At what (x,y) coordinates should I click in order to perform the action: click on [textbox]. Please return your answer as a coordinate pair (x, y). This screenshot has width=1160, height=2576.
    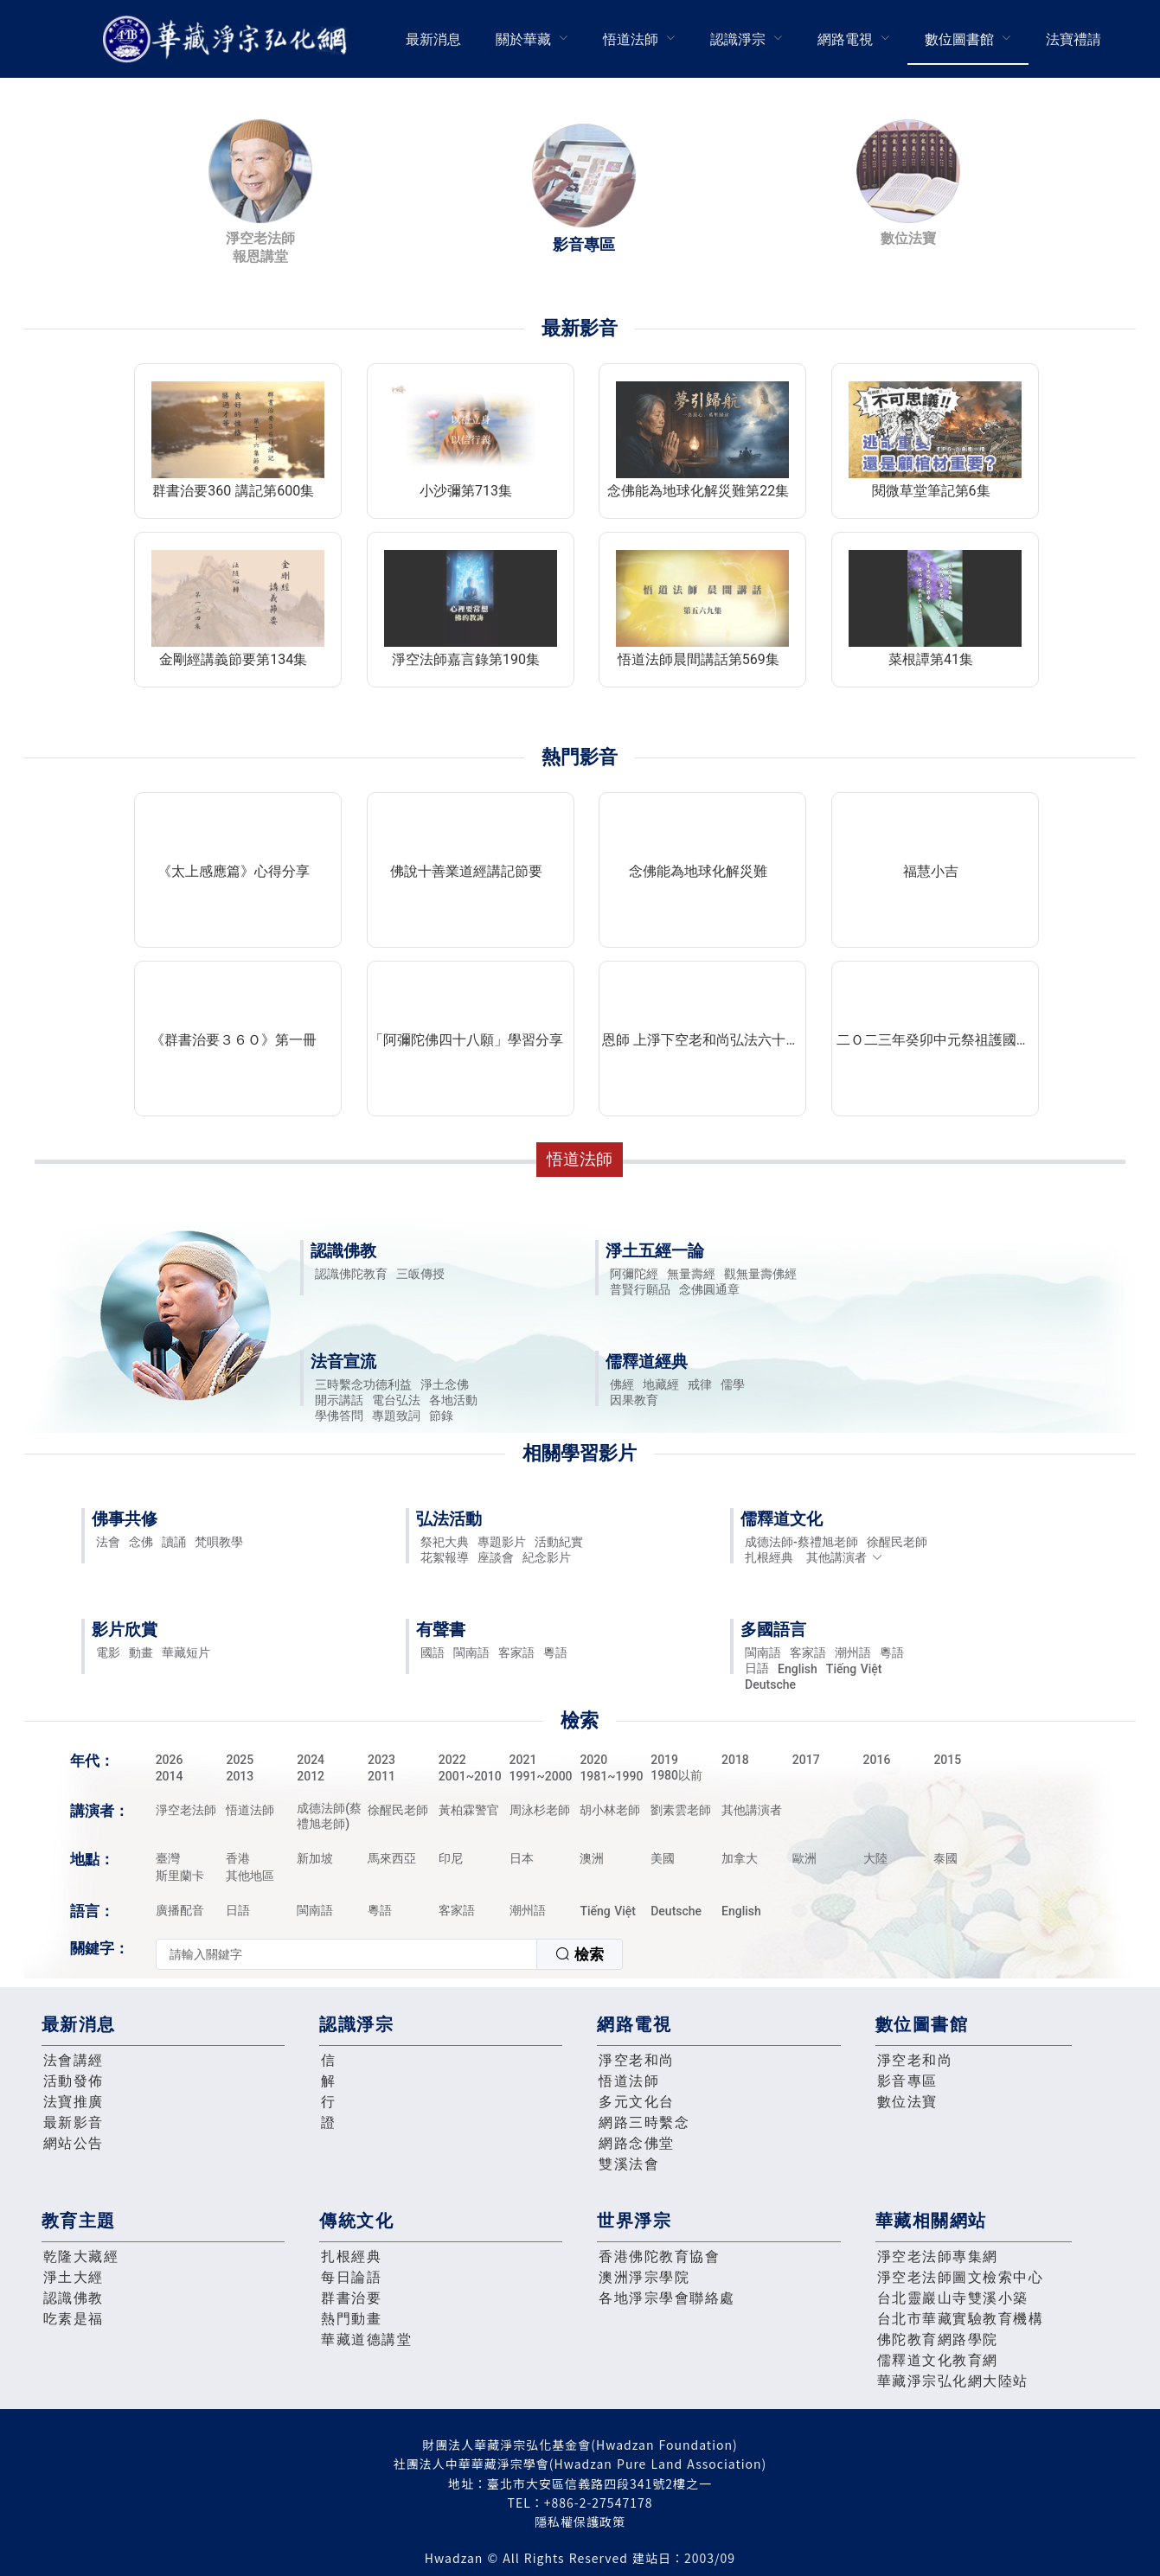
    Looking at the image, I should click on (346, 1954).